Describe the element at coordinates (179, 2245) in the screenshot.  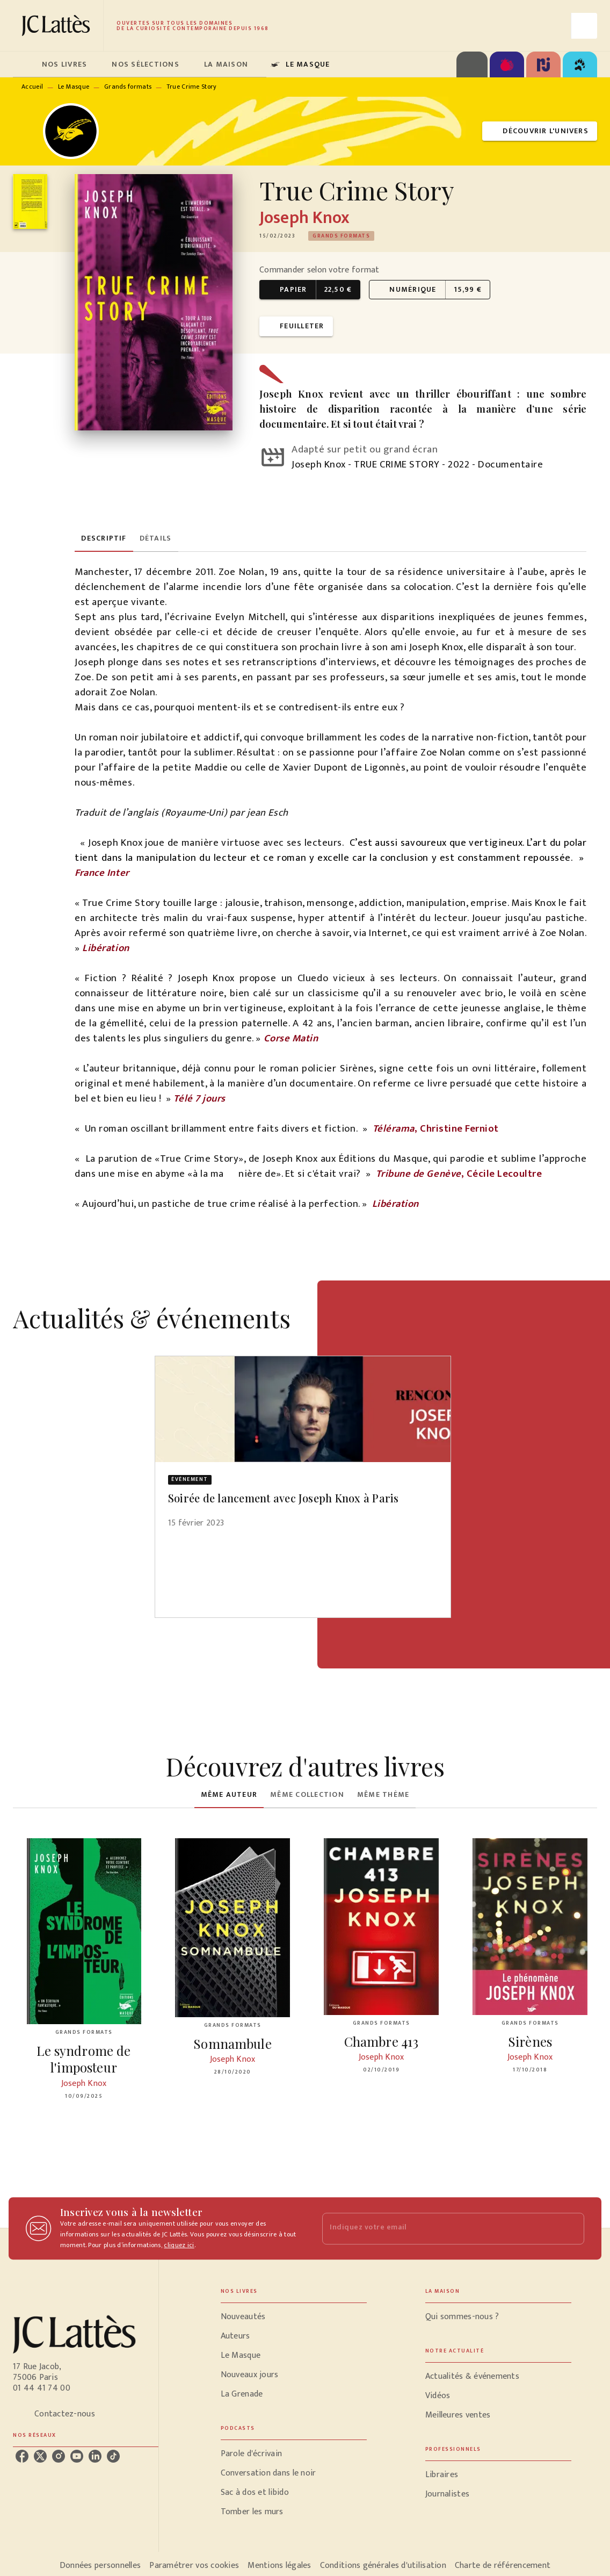
I see `cliquez ici` at that location.